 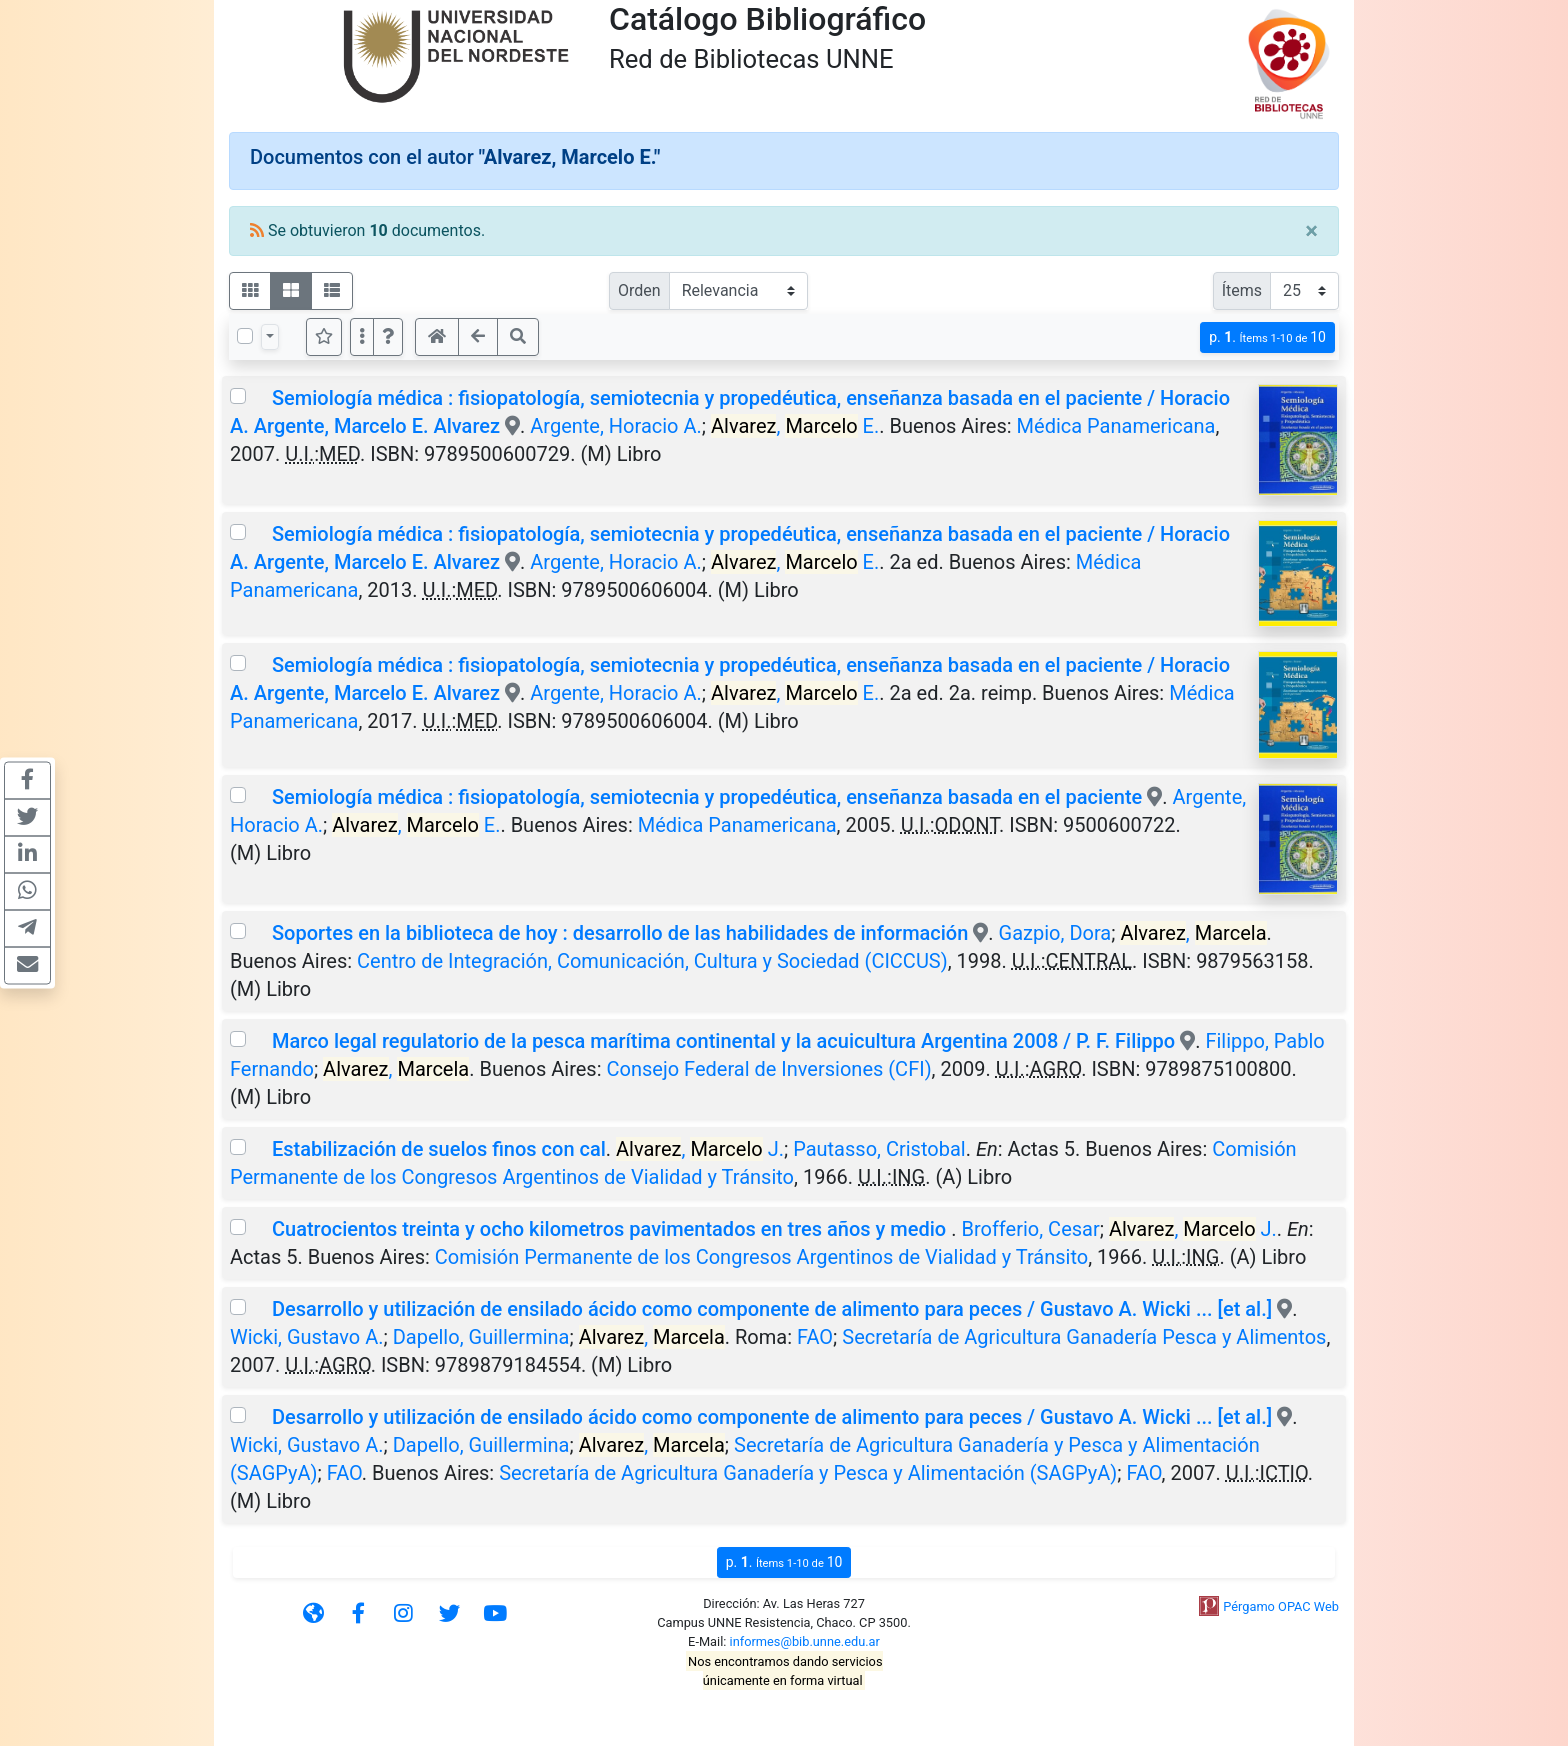 What do you see at coordinates (700, 1149) in the screenshot?
I see `, J.` at bounding box center [700, 1149].